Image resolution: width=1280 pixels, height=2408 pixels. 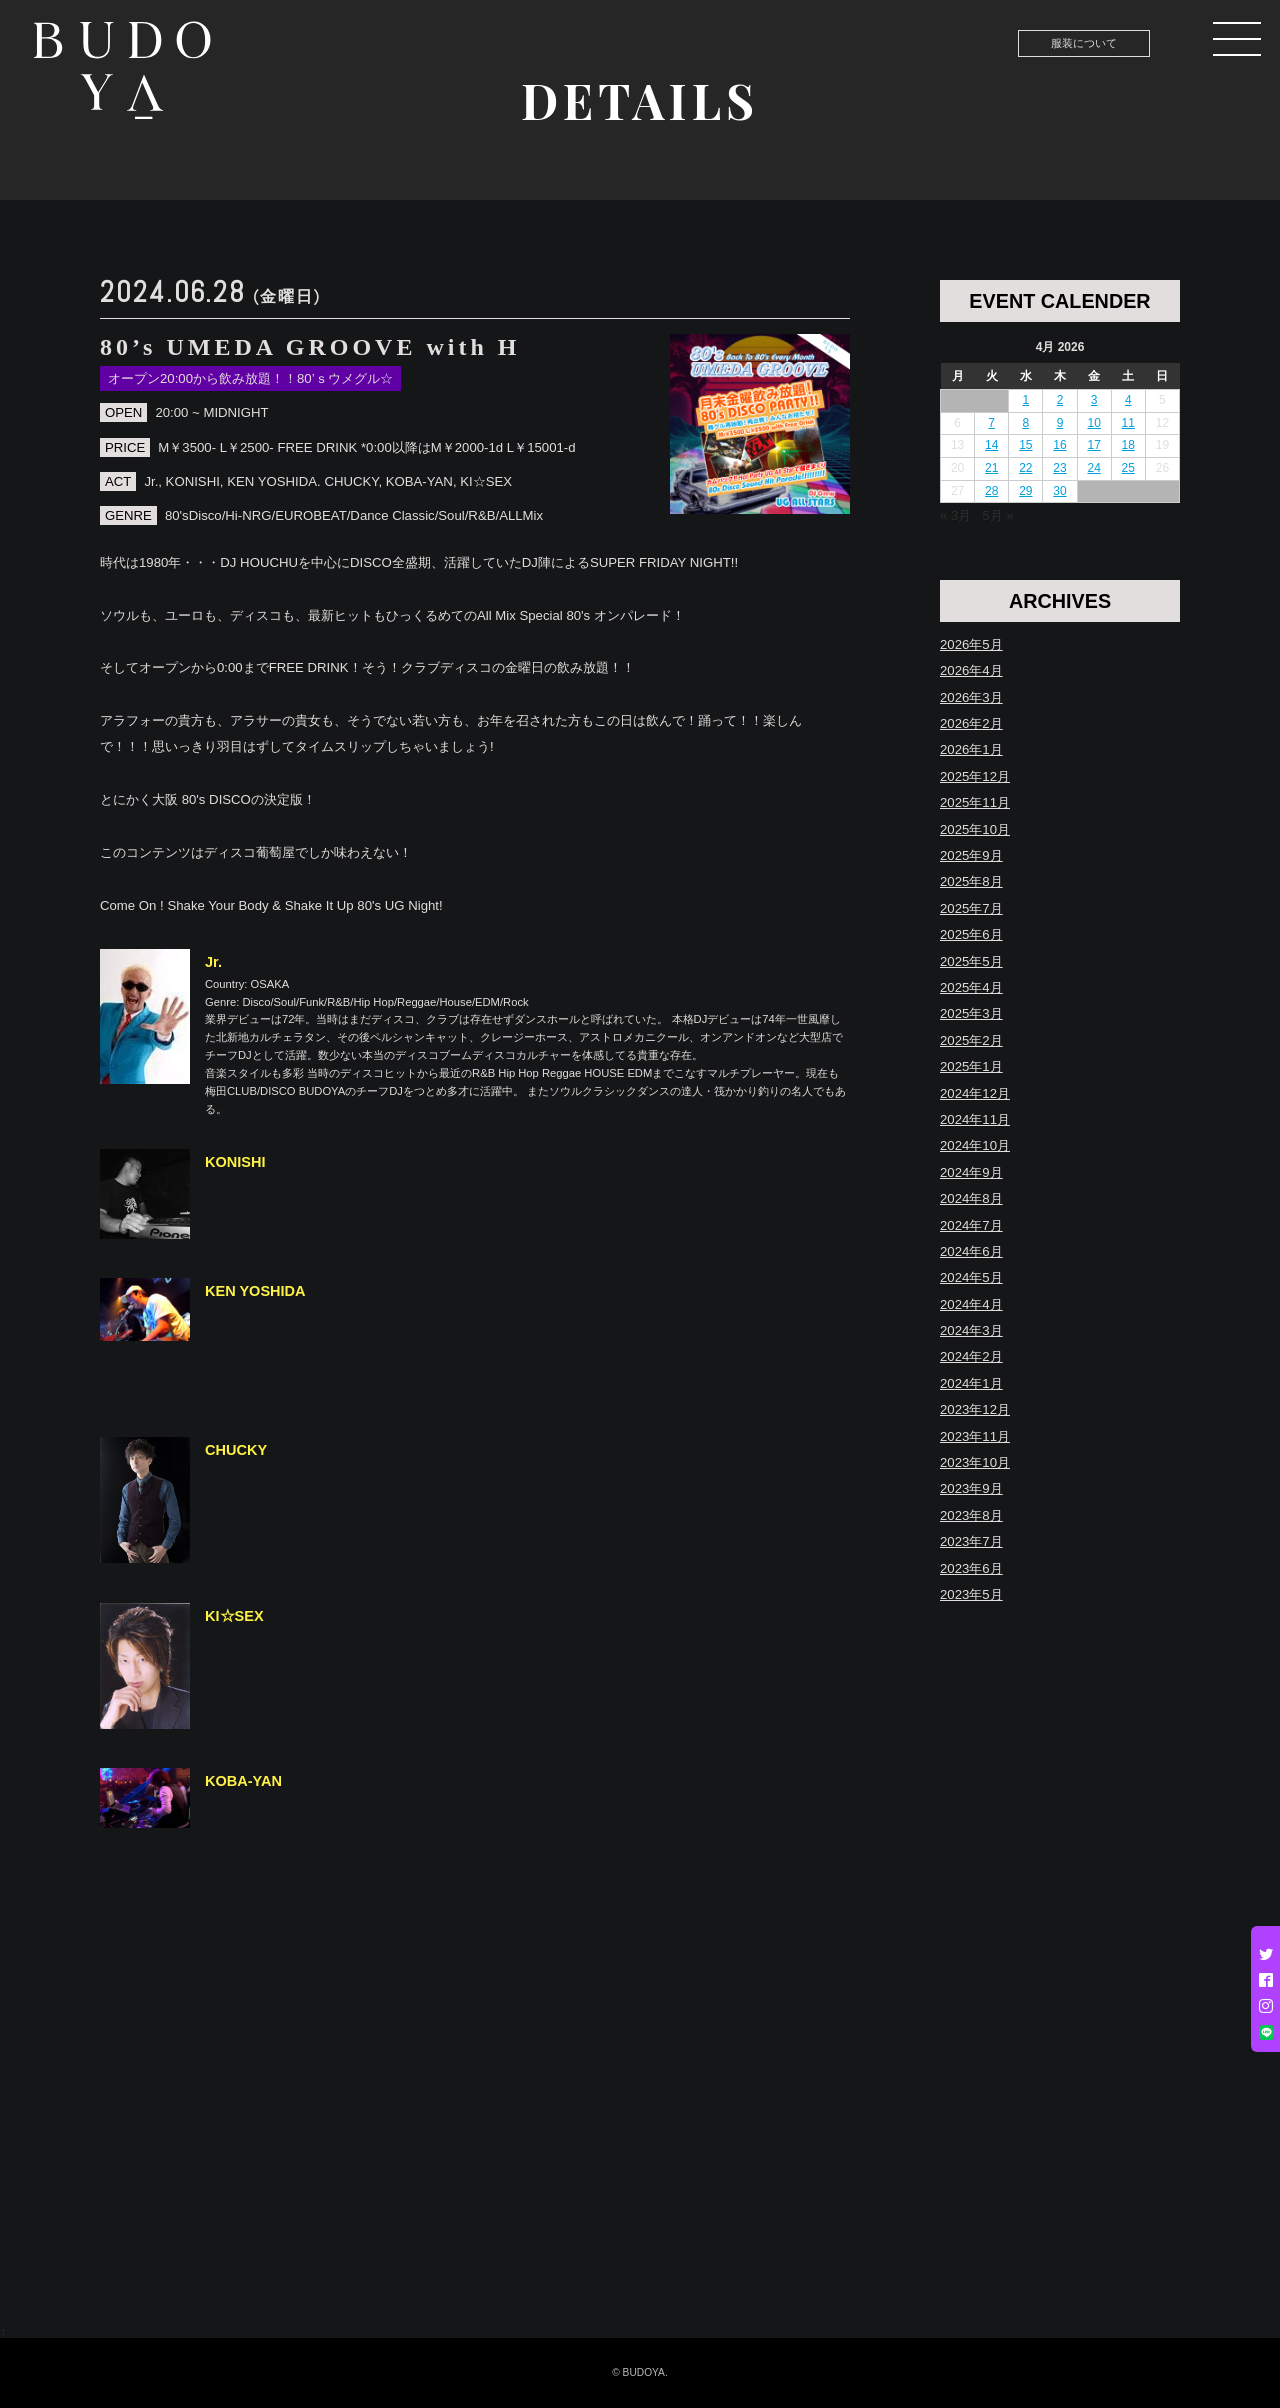 I want to click on 2025年5月, so click(x=971, y=961).